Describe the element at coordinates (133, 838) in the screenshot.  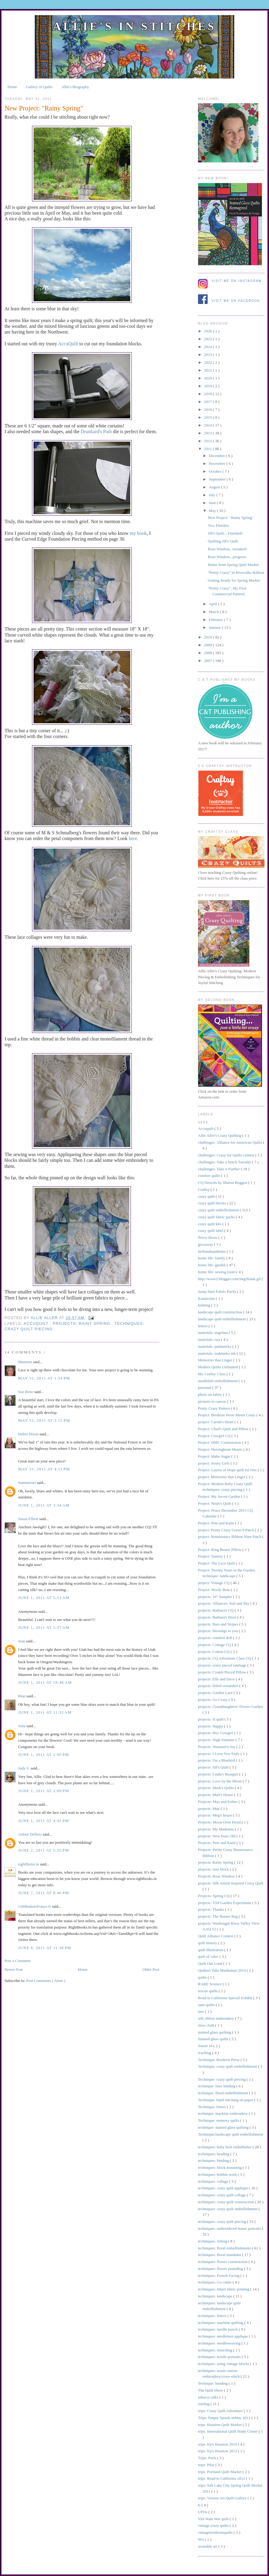
I see `here` at that location.